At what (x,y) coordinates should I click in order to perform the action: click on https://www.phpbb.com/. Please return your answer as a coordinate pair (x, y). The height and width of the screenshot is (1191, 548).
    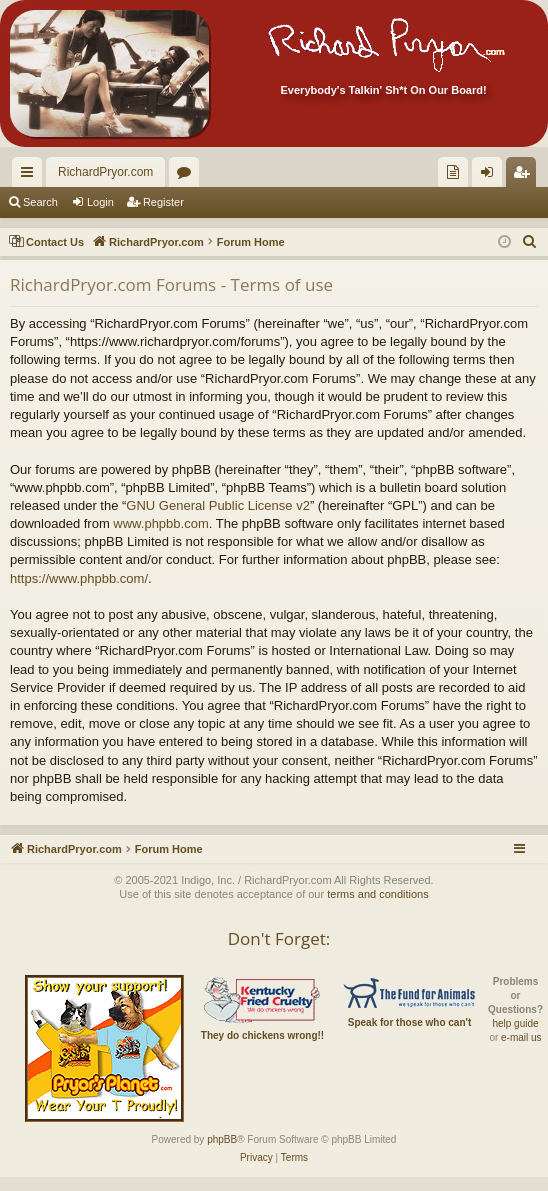
    Looking at the image, I should click on (79, 578).